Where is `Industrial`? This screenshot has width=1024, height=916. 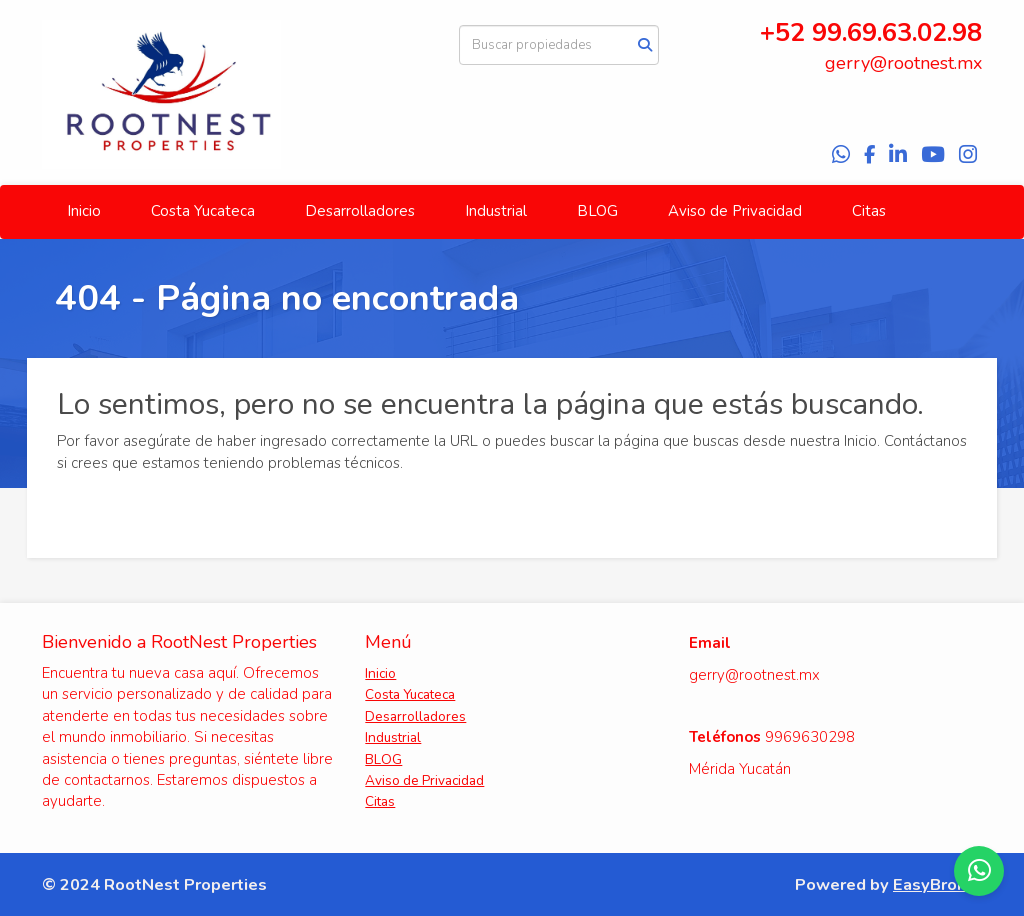 Industrial is located at coordinates (496, 211).